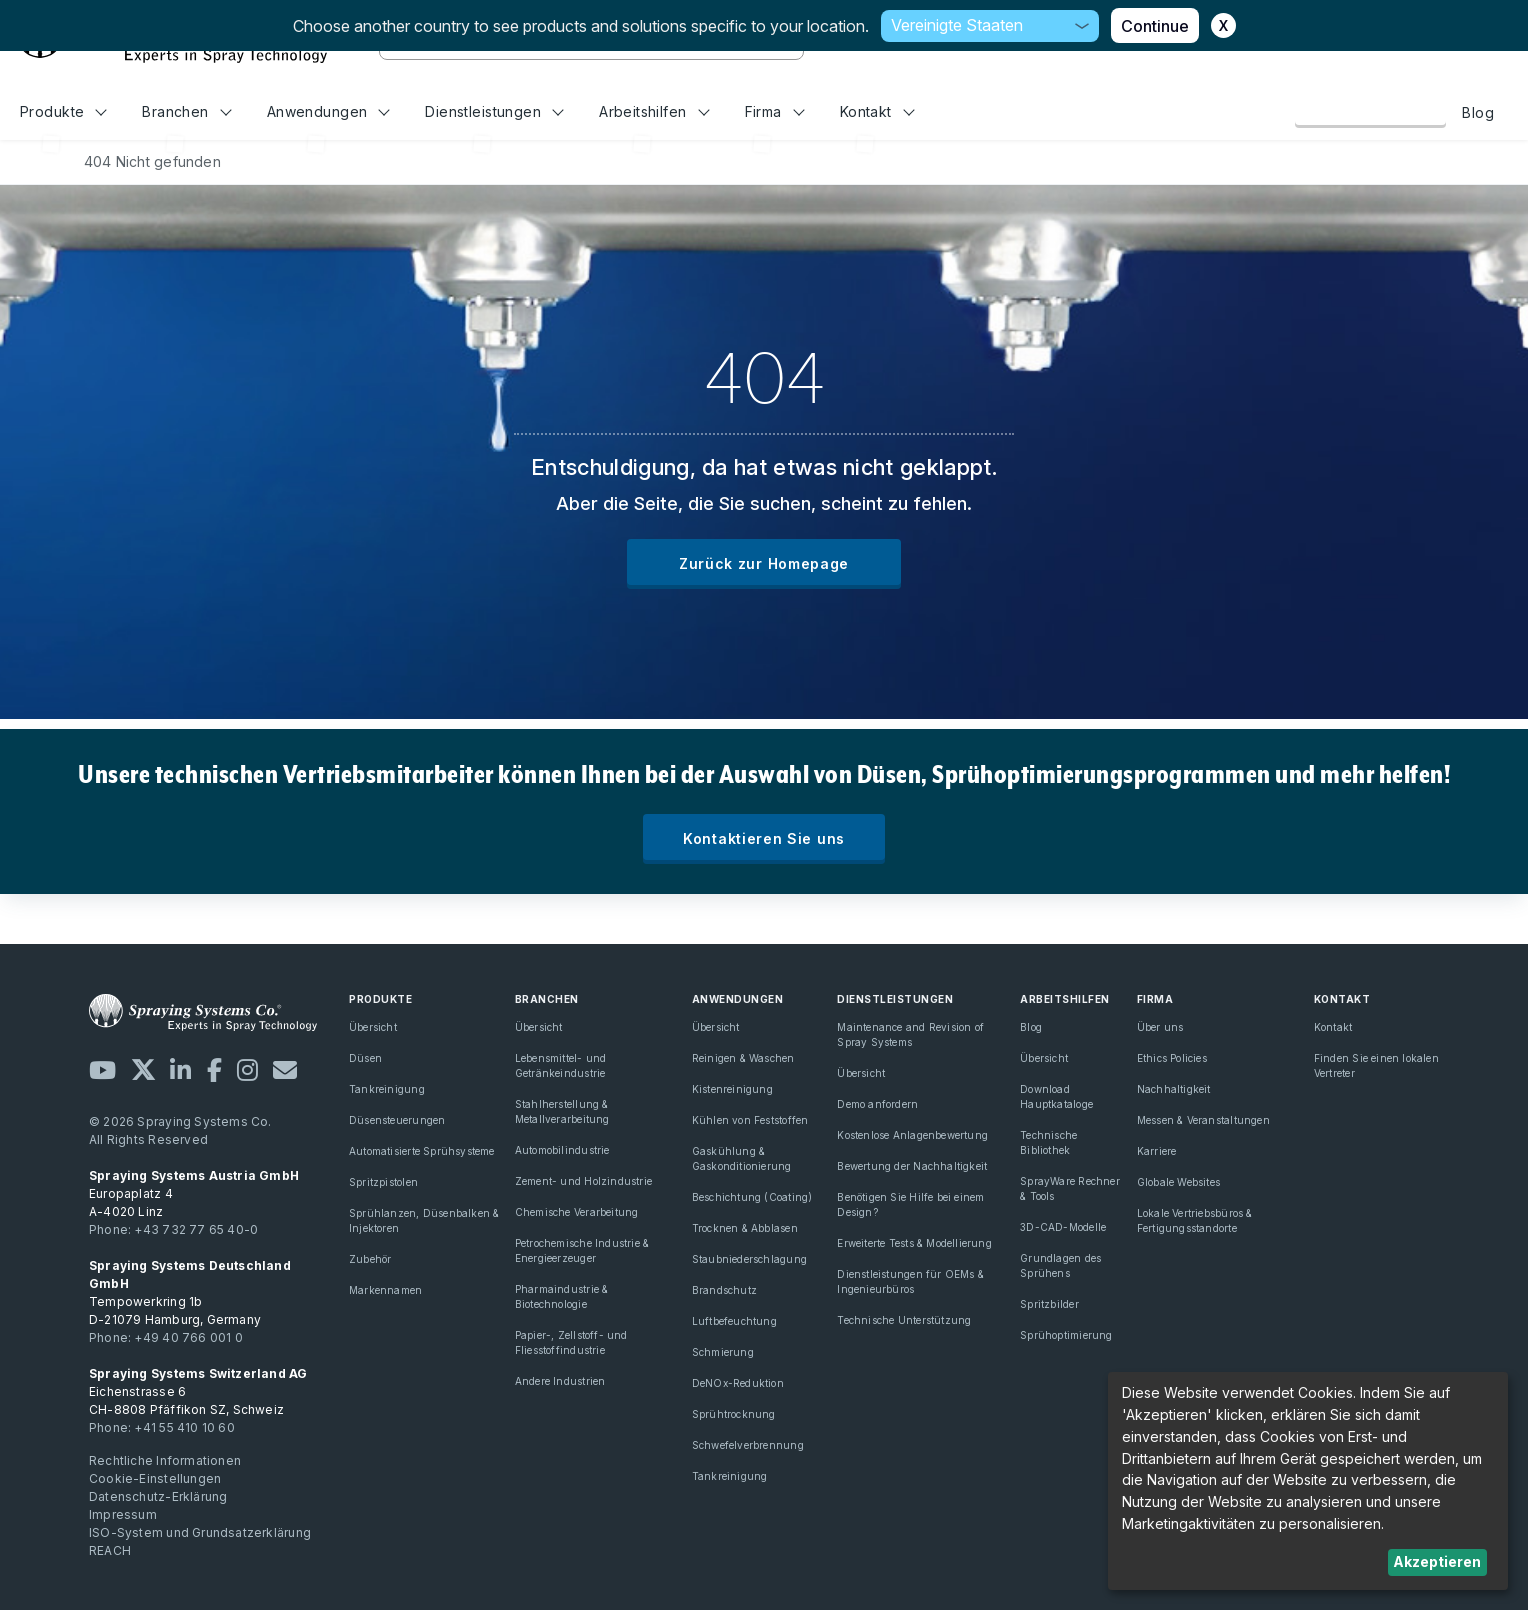  What do you see at coordinates (1155, 26) in the screenshot?
I see `Continue` at bounding box center [1155, 26].